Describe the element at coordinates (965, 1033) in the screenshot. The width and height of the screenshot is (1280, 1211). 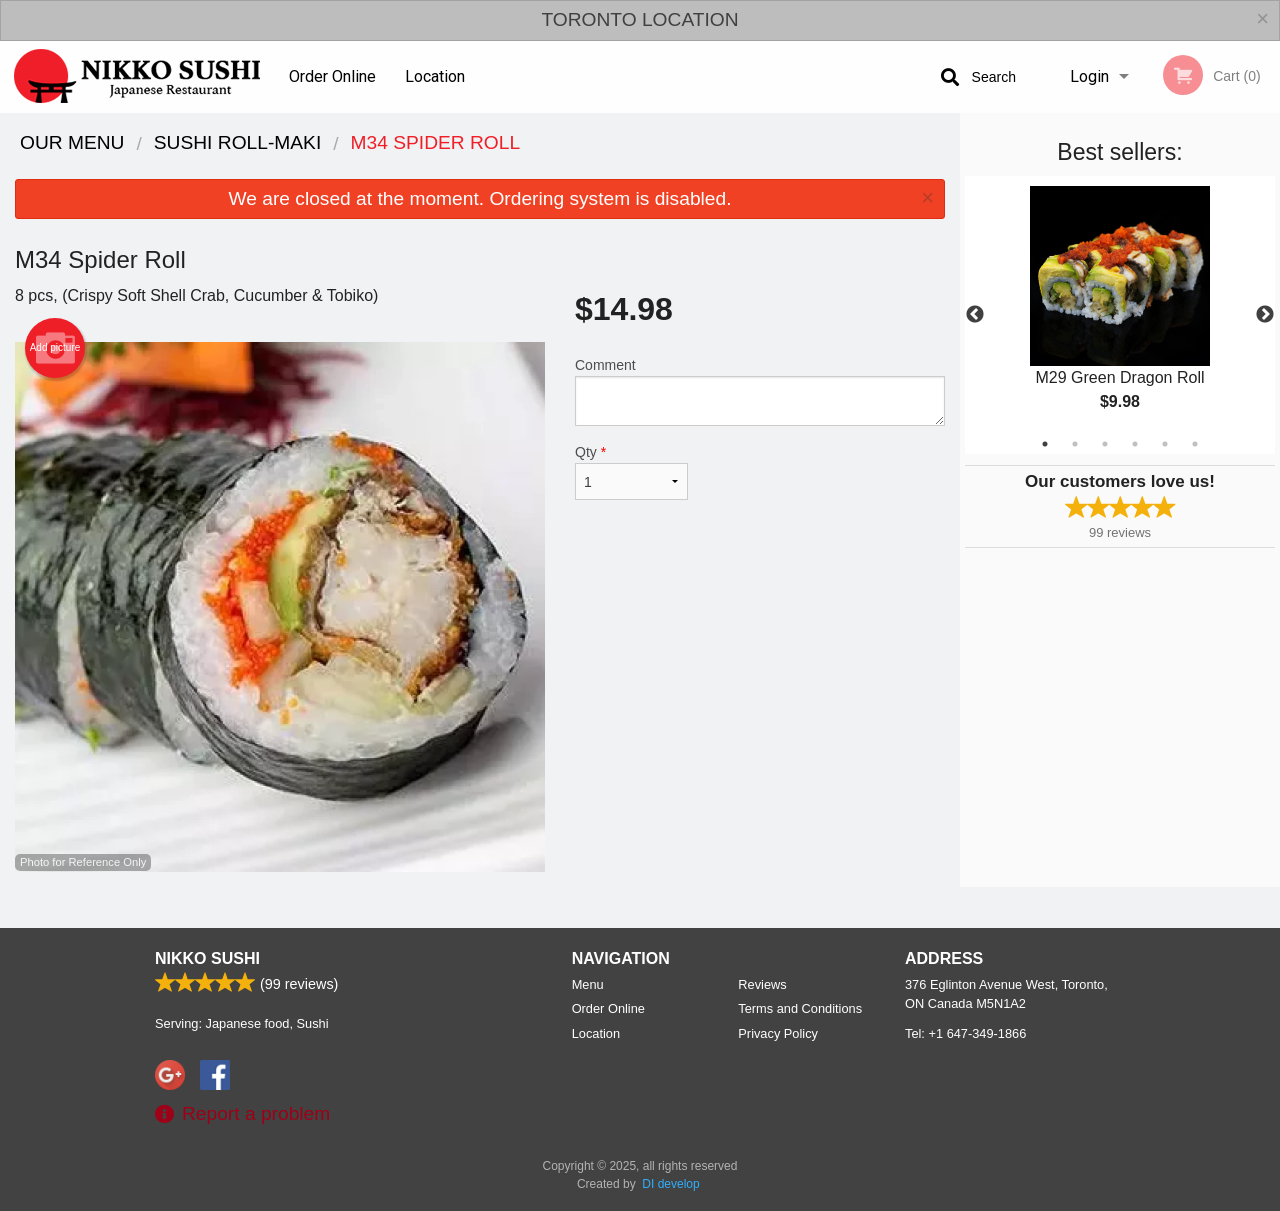
I see `Tel:` at that location.